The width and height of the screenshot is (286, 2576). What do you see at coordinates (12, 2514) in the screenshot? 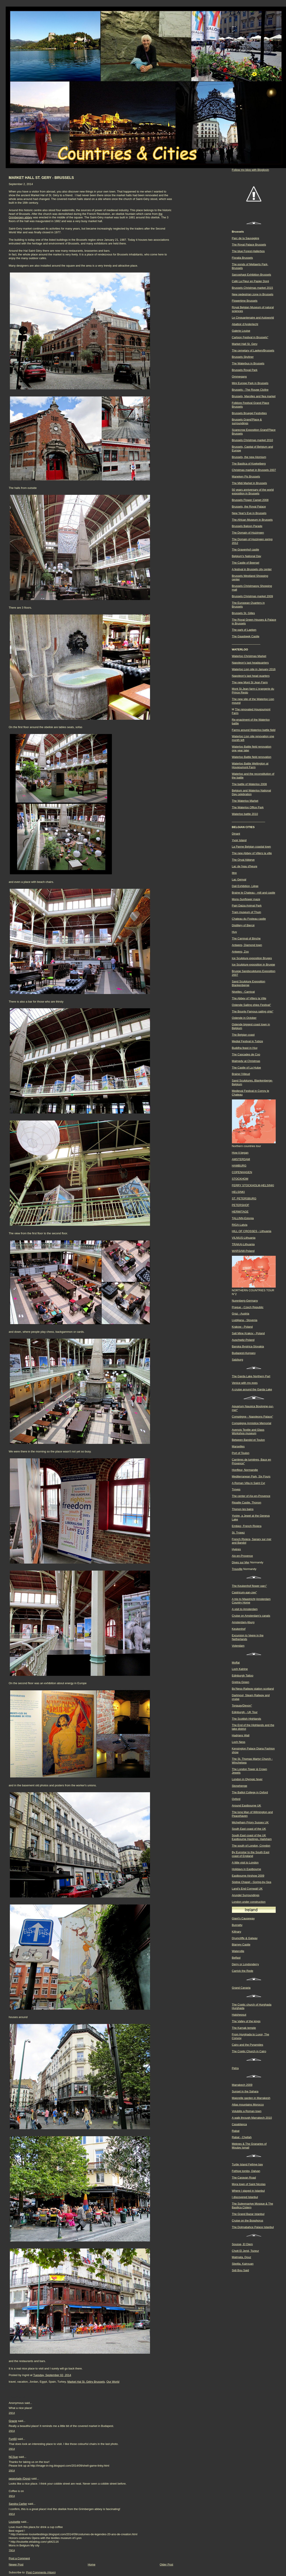
I see `4/9/14` at bounding box center [12, 2514].